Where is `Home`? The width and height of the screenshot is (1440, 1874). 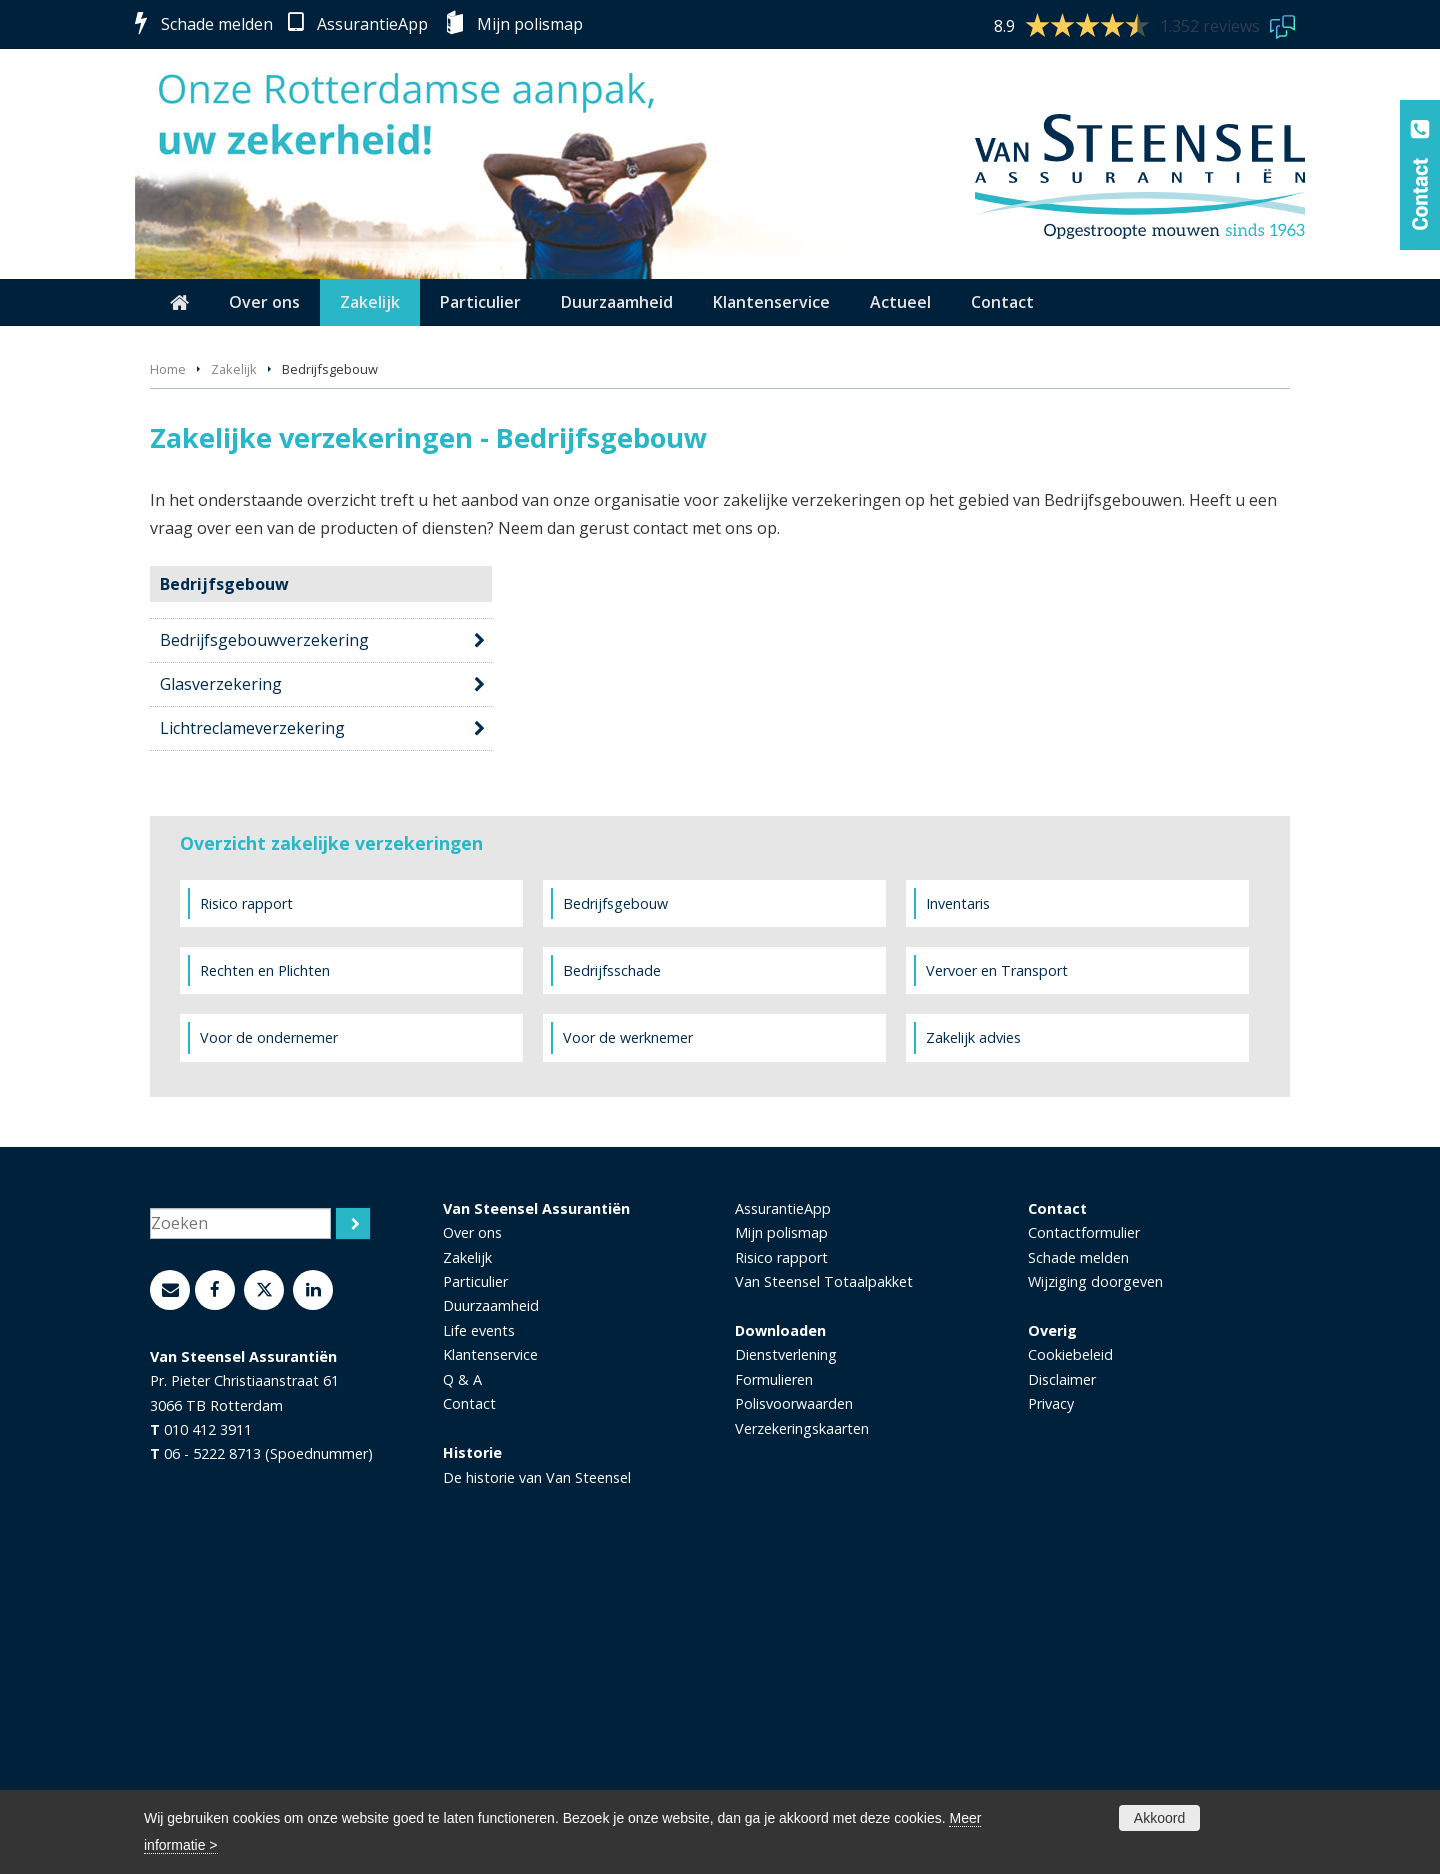
Home is located at coordinates (168, 673).